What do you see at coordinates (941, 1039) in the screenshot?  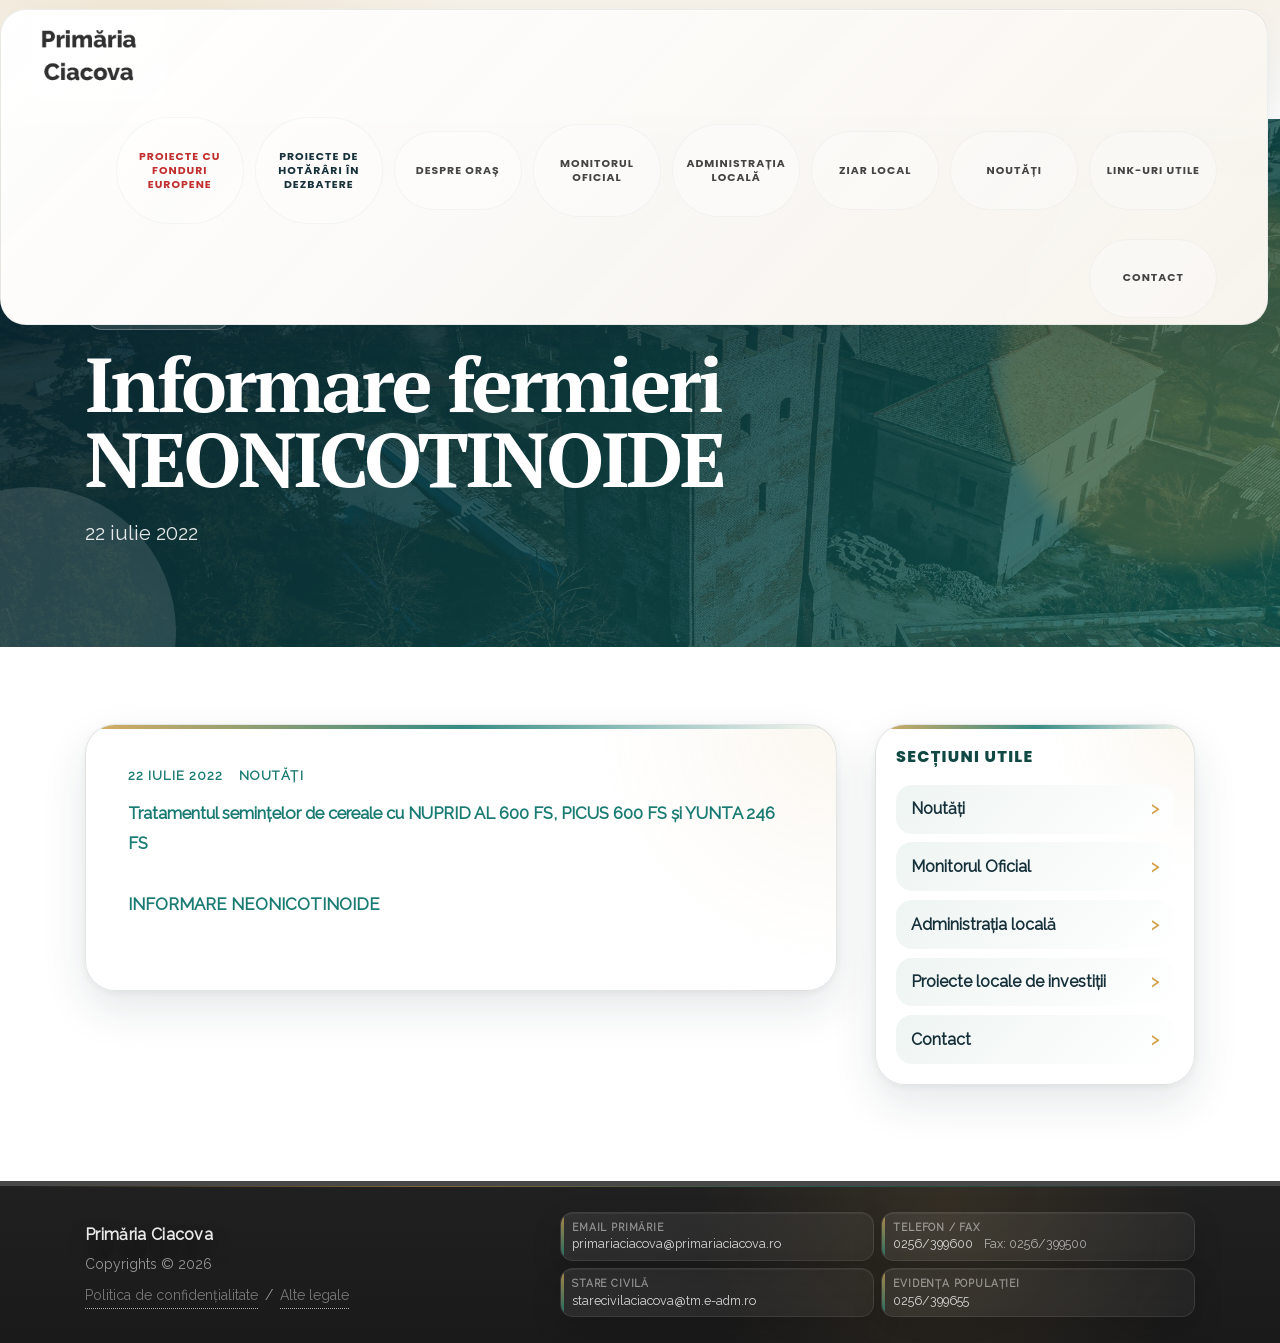 I see `Contact` at bounding box center [941, 1039].